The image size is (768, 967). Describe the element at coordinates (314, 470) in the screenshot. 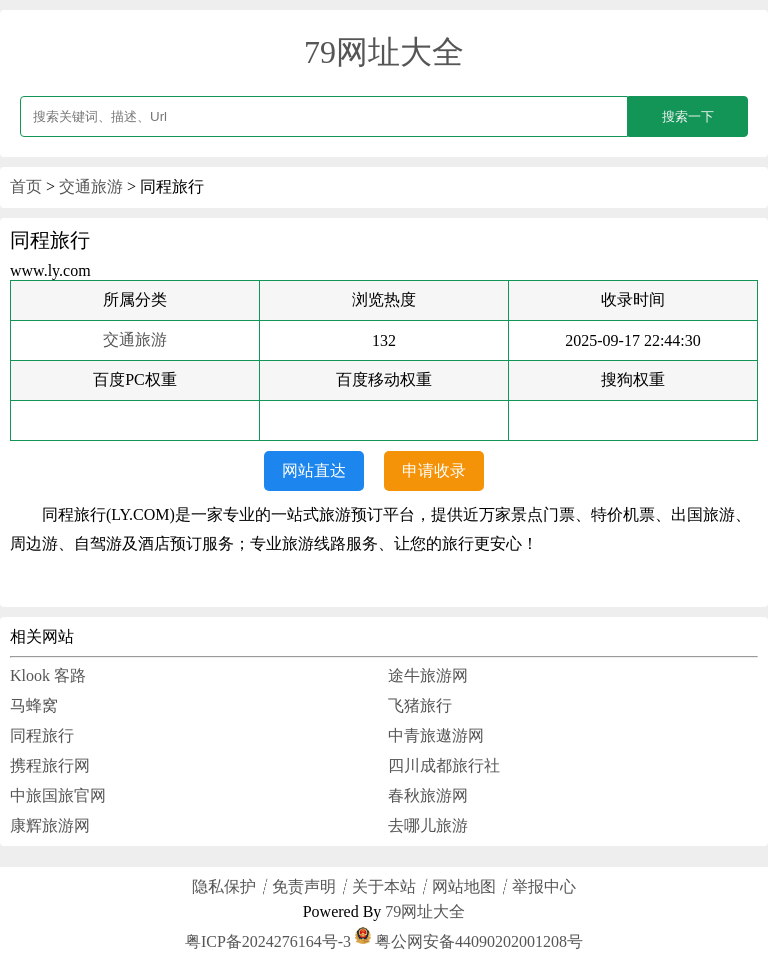

I see `网站直达` at that location.